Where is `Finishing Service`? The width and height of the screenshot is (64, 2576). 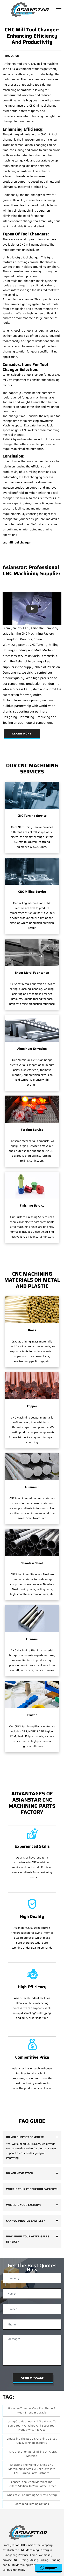 Finishing Service is located at coordinates (32, 1205).